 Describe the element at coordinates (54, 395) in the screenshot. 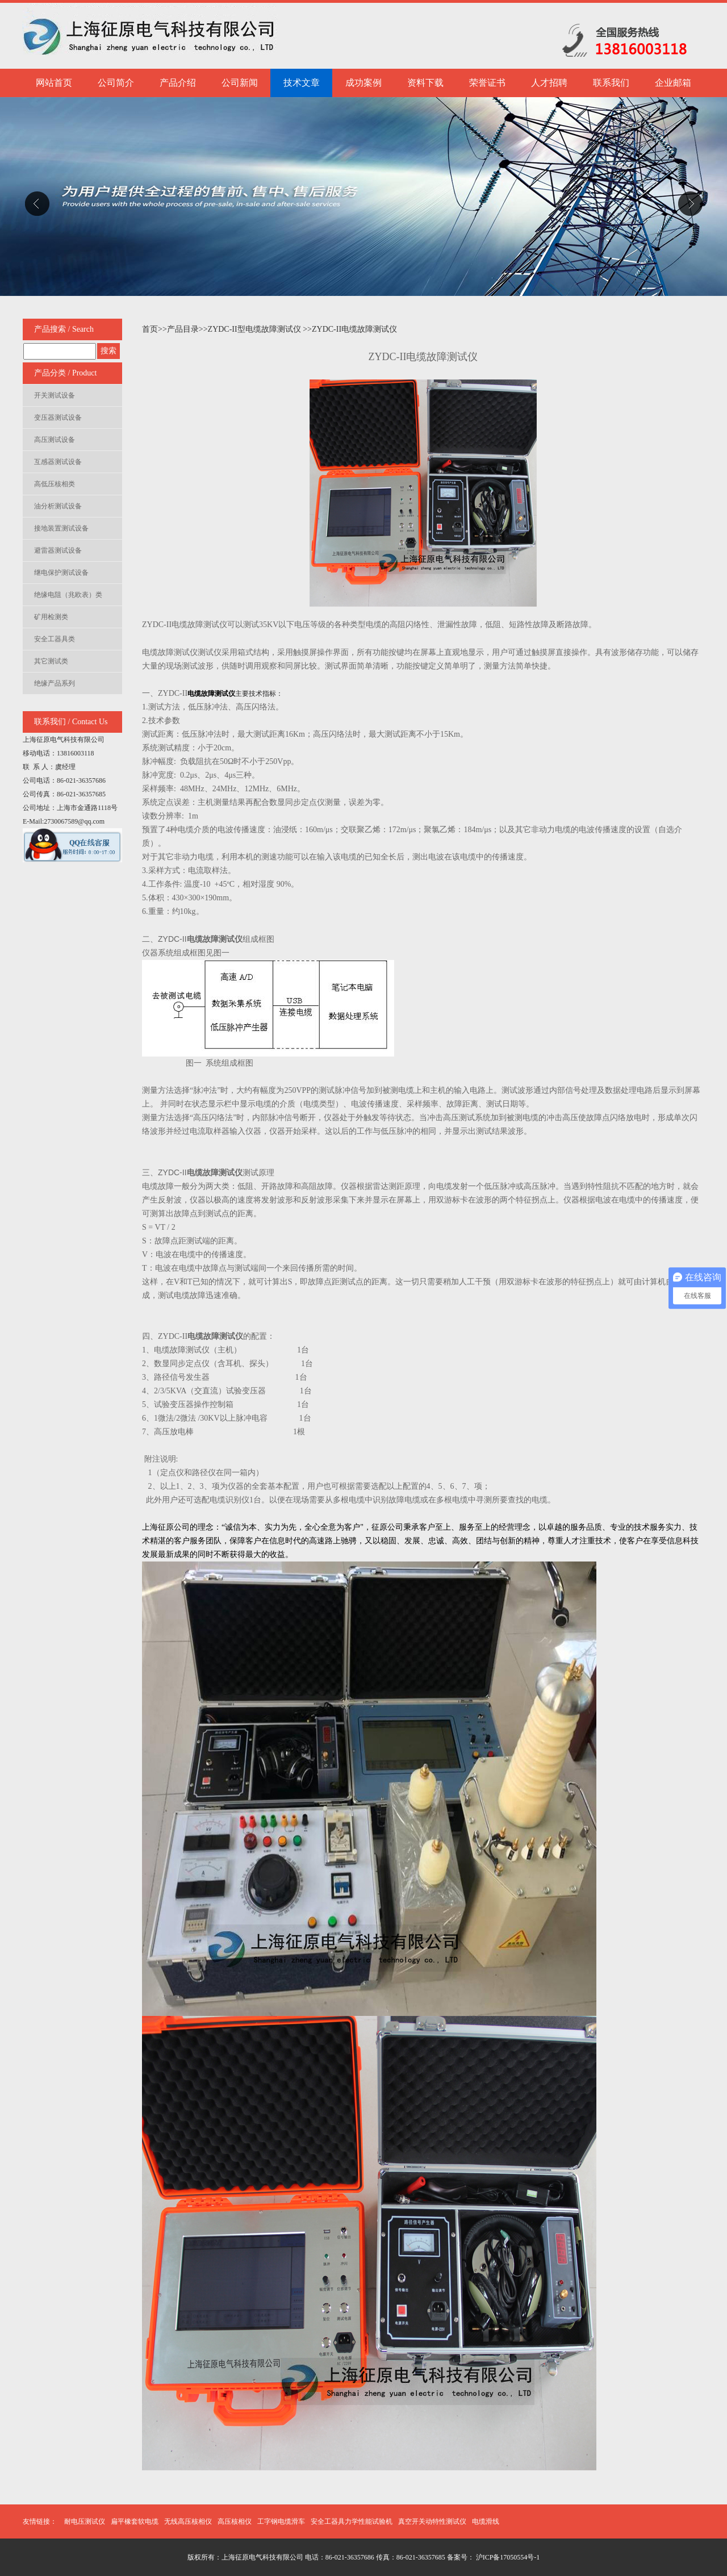

I see `开关测试设备` at that location.